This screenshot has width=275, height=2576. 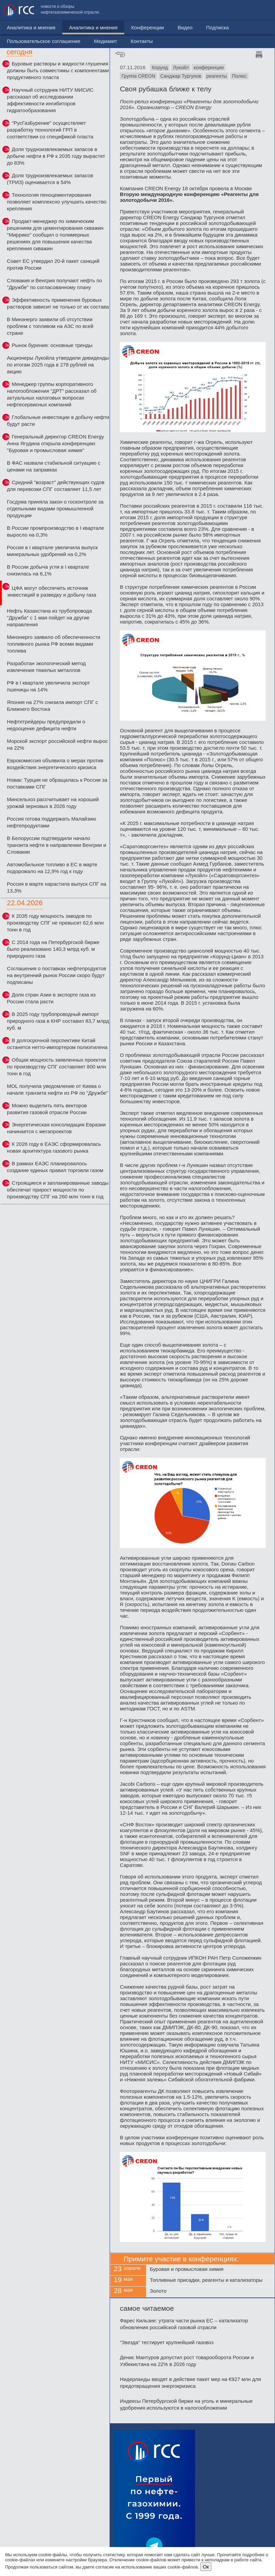 I want to click on Индексы Петербургской биржи на уголь и минеральные удобрения используются в налогообложении, so click(x=186, y=2404).